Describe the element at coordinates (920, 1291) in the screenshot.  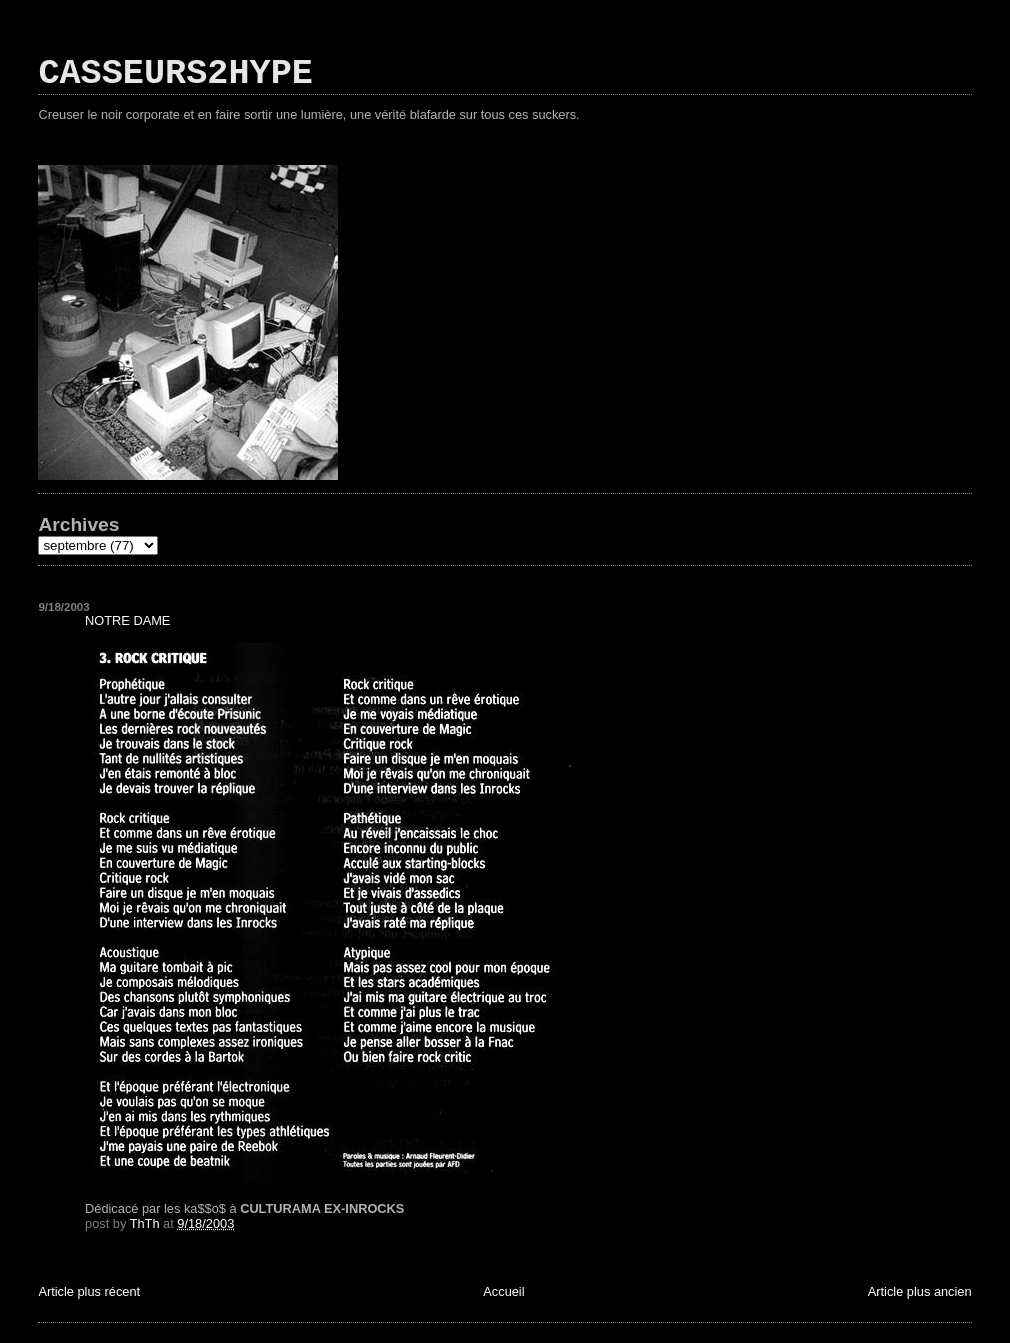
I see `Article plus ancien` at that location.